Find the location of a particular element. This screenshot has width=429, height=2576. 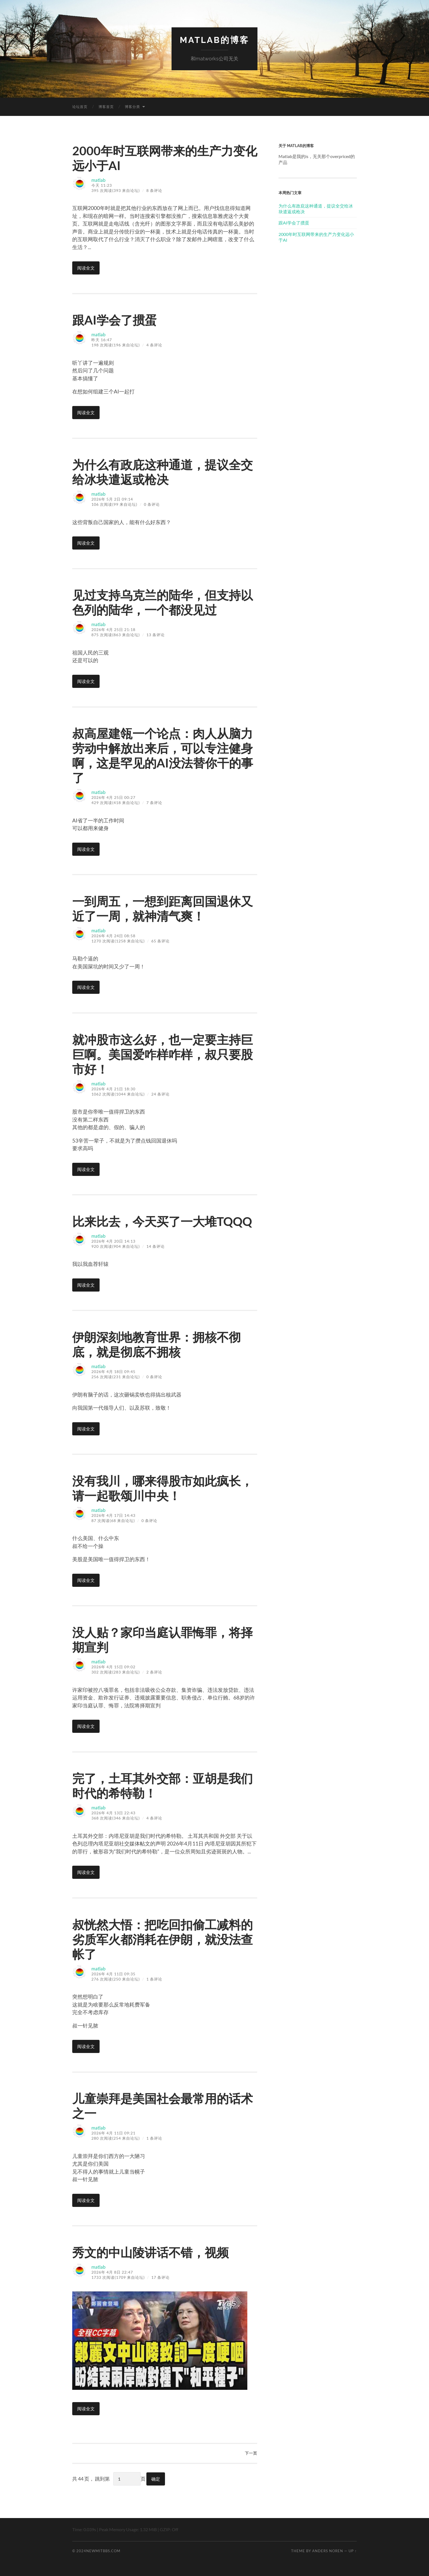

2000年时互联网带来的生产力变化远小于AI is located at coordinates (316, 237).